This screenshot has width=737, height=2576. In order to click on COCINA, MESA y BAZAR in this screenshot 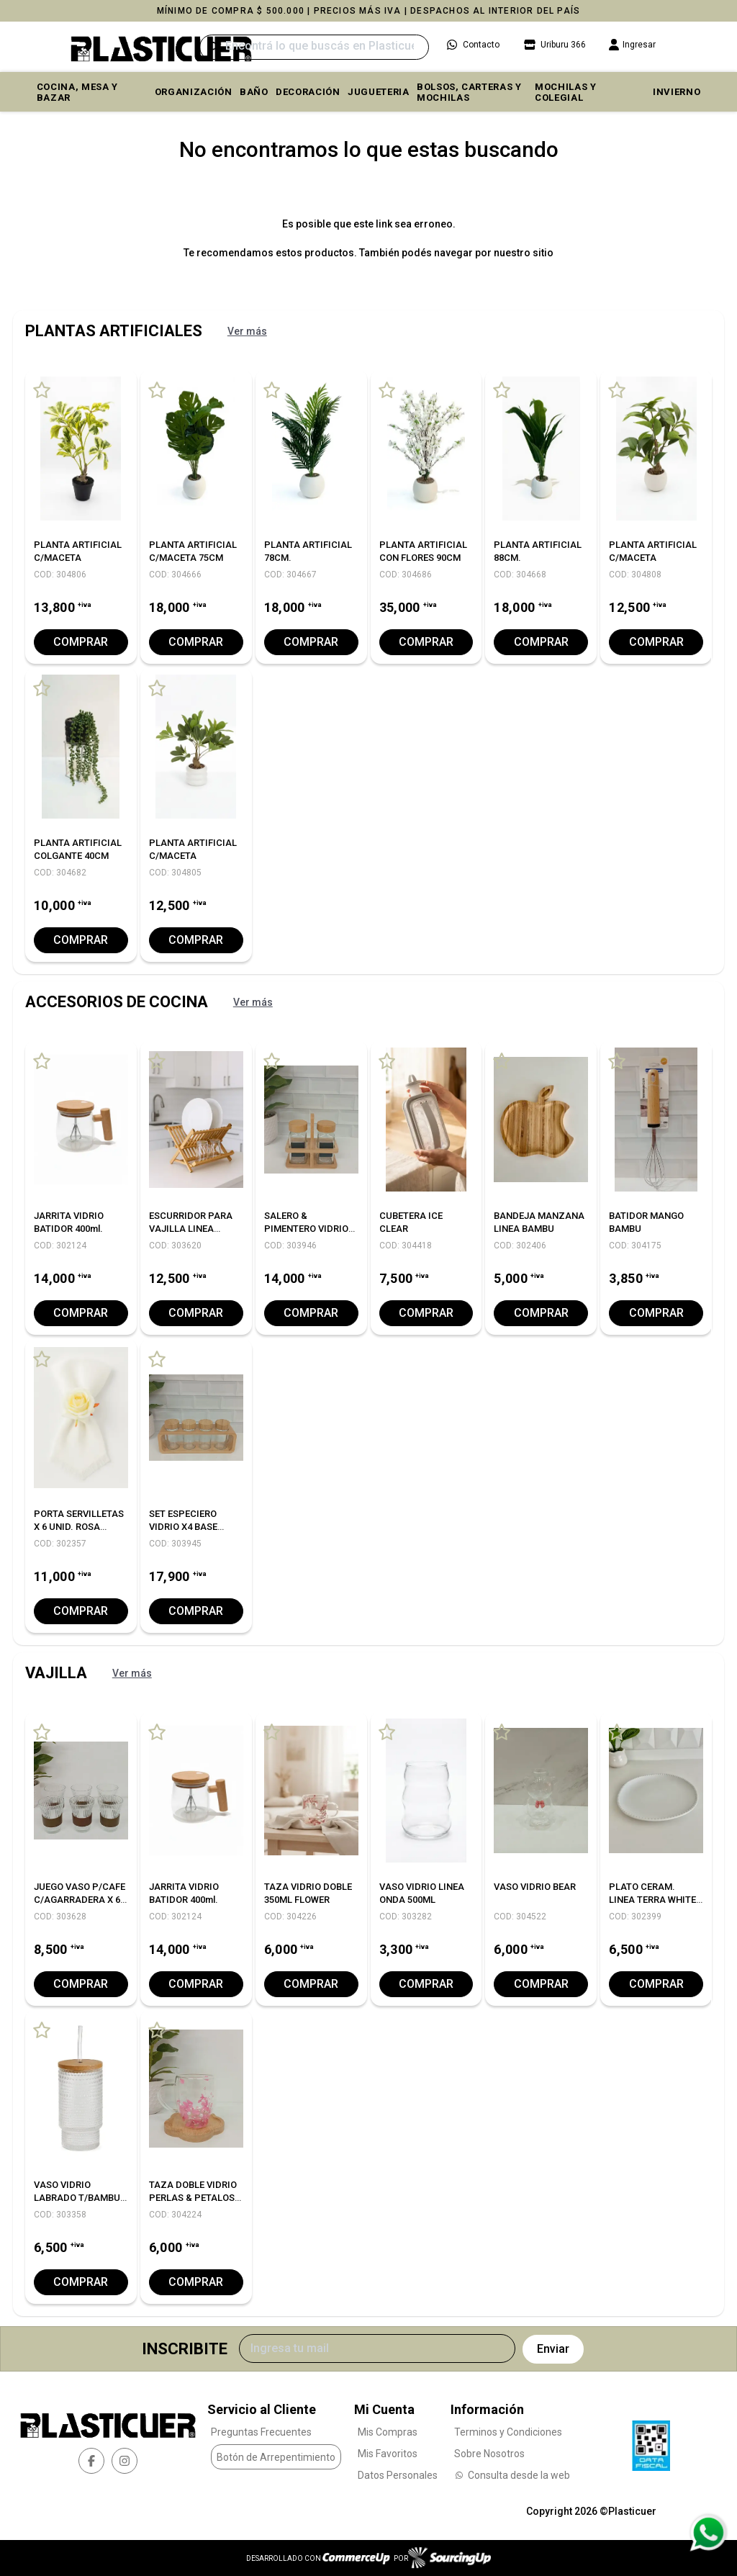, I will do `click(77, 92)`.